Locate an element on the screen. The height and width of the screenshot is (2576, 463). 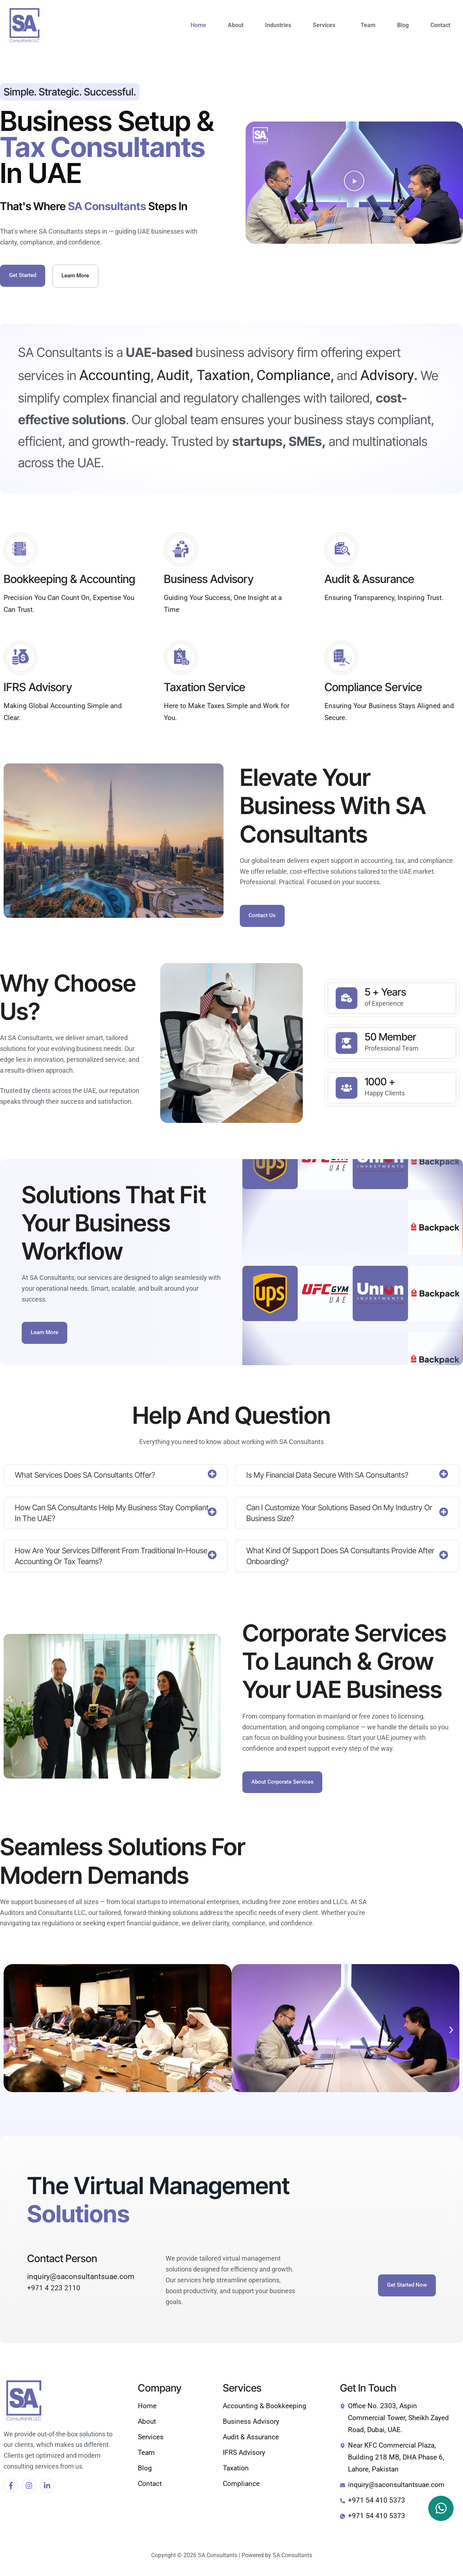
Contact is located at coordinates (440, 25).